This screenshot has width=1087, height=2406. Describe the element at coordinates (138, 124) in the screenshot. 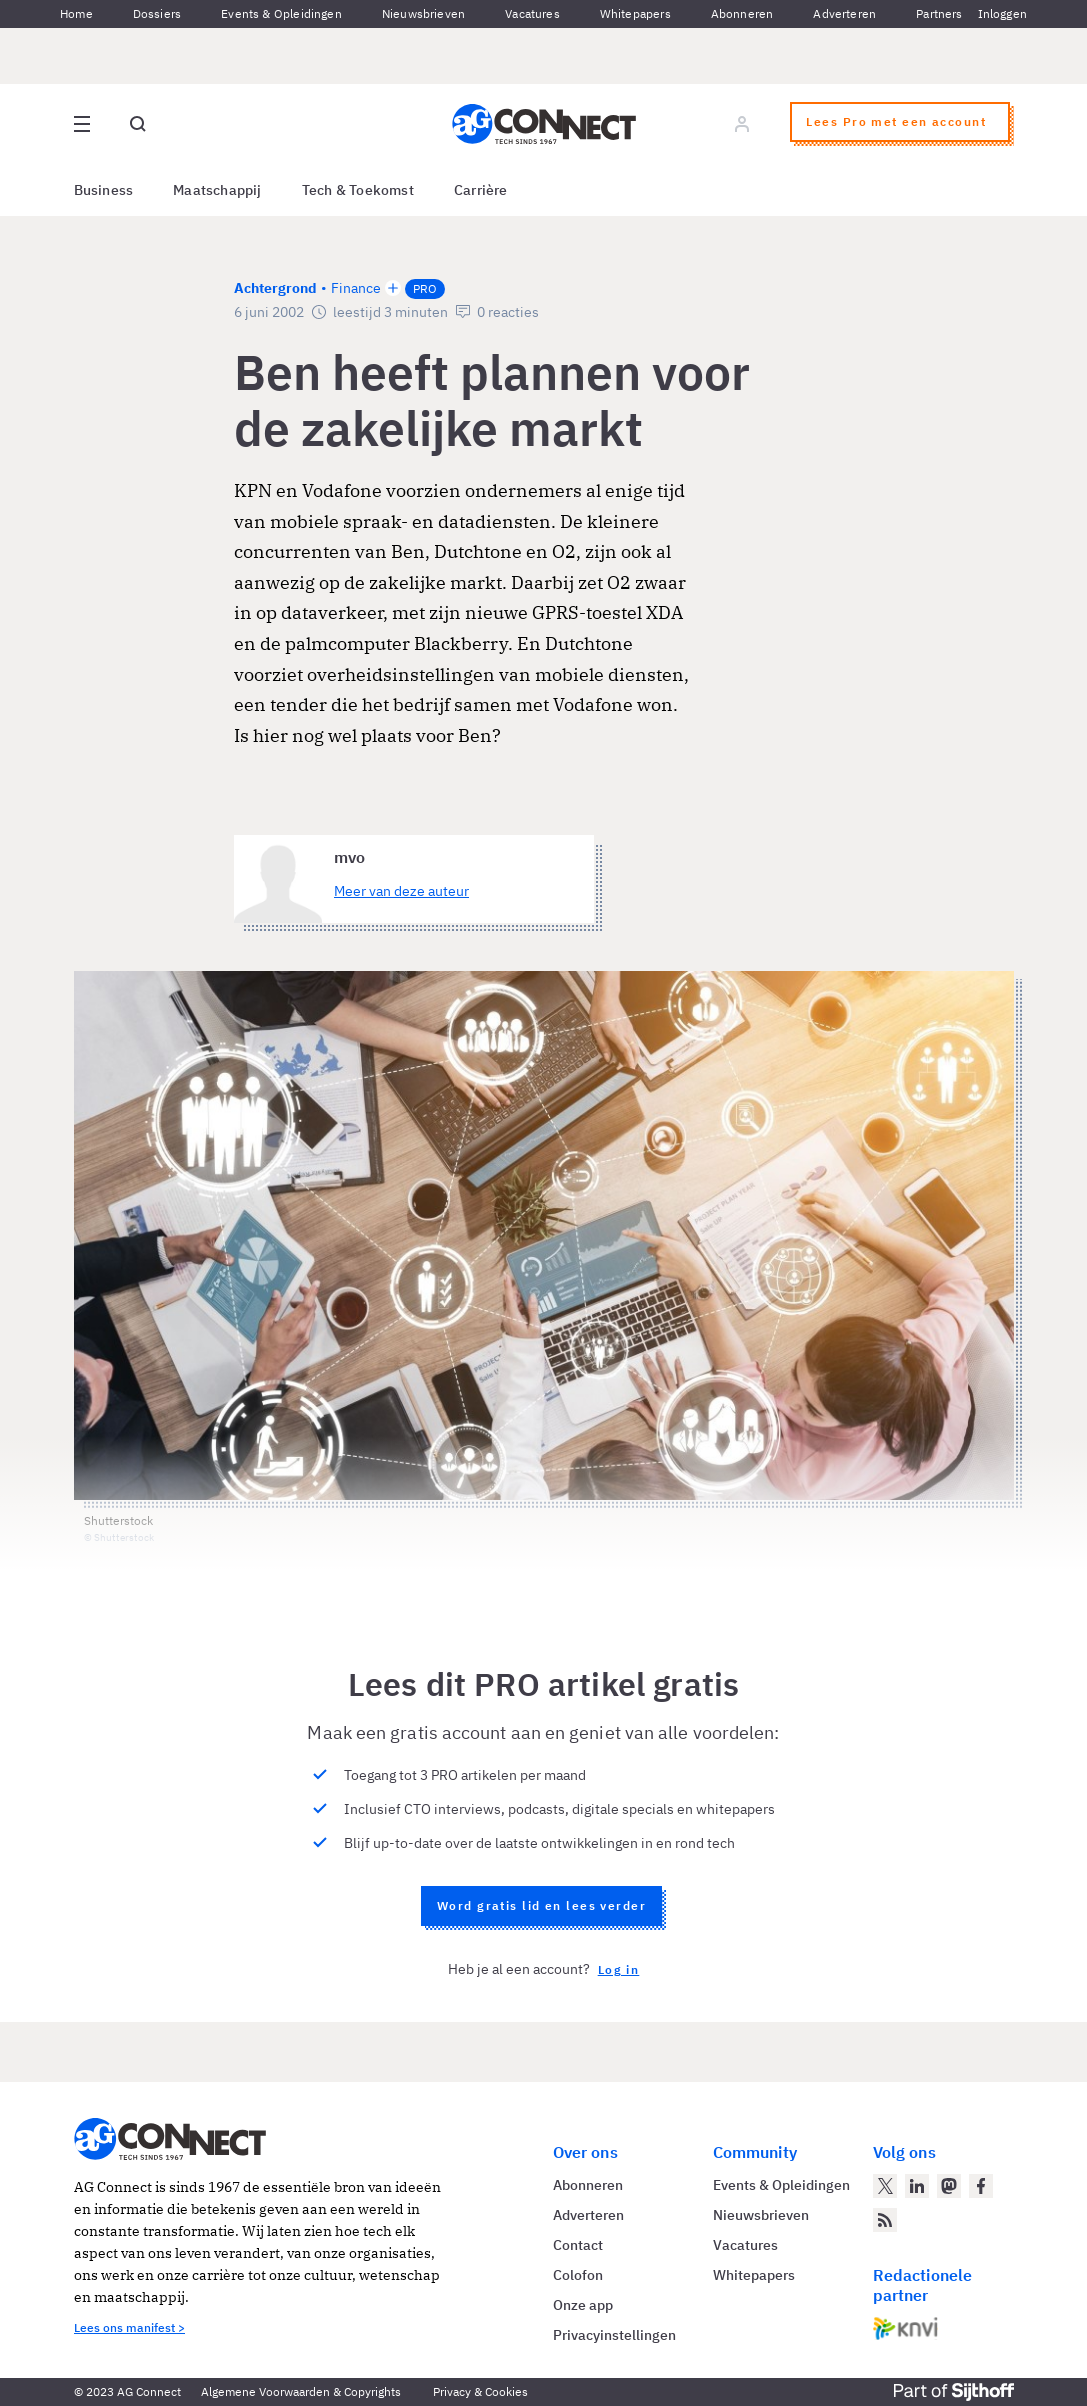

I see `[Open global search]` at that location.